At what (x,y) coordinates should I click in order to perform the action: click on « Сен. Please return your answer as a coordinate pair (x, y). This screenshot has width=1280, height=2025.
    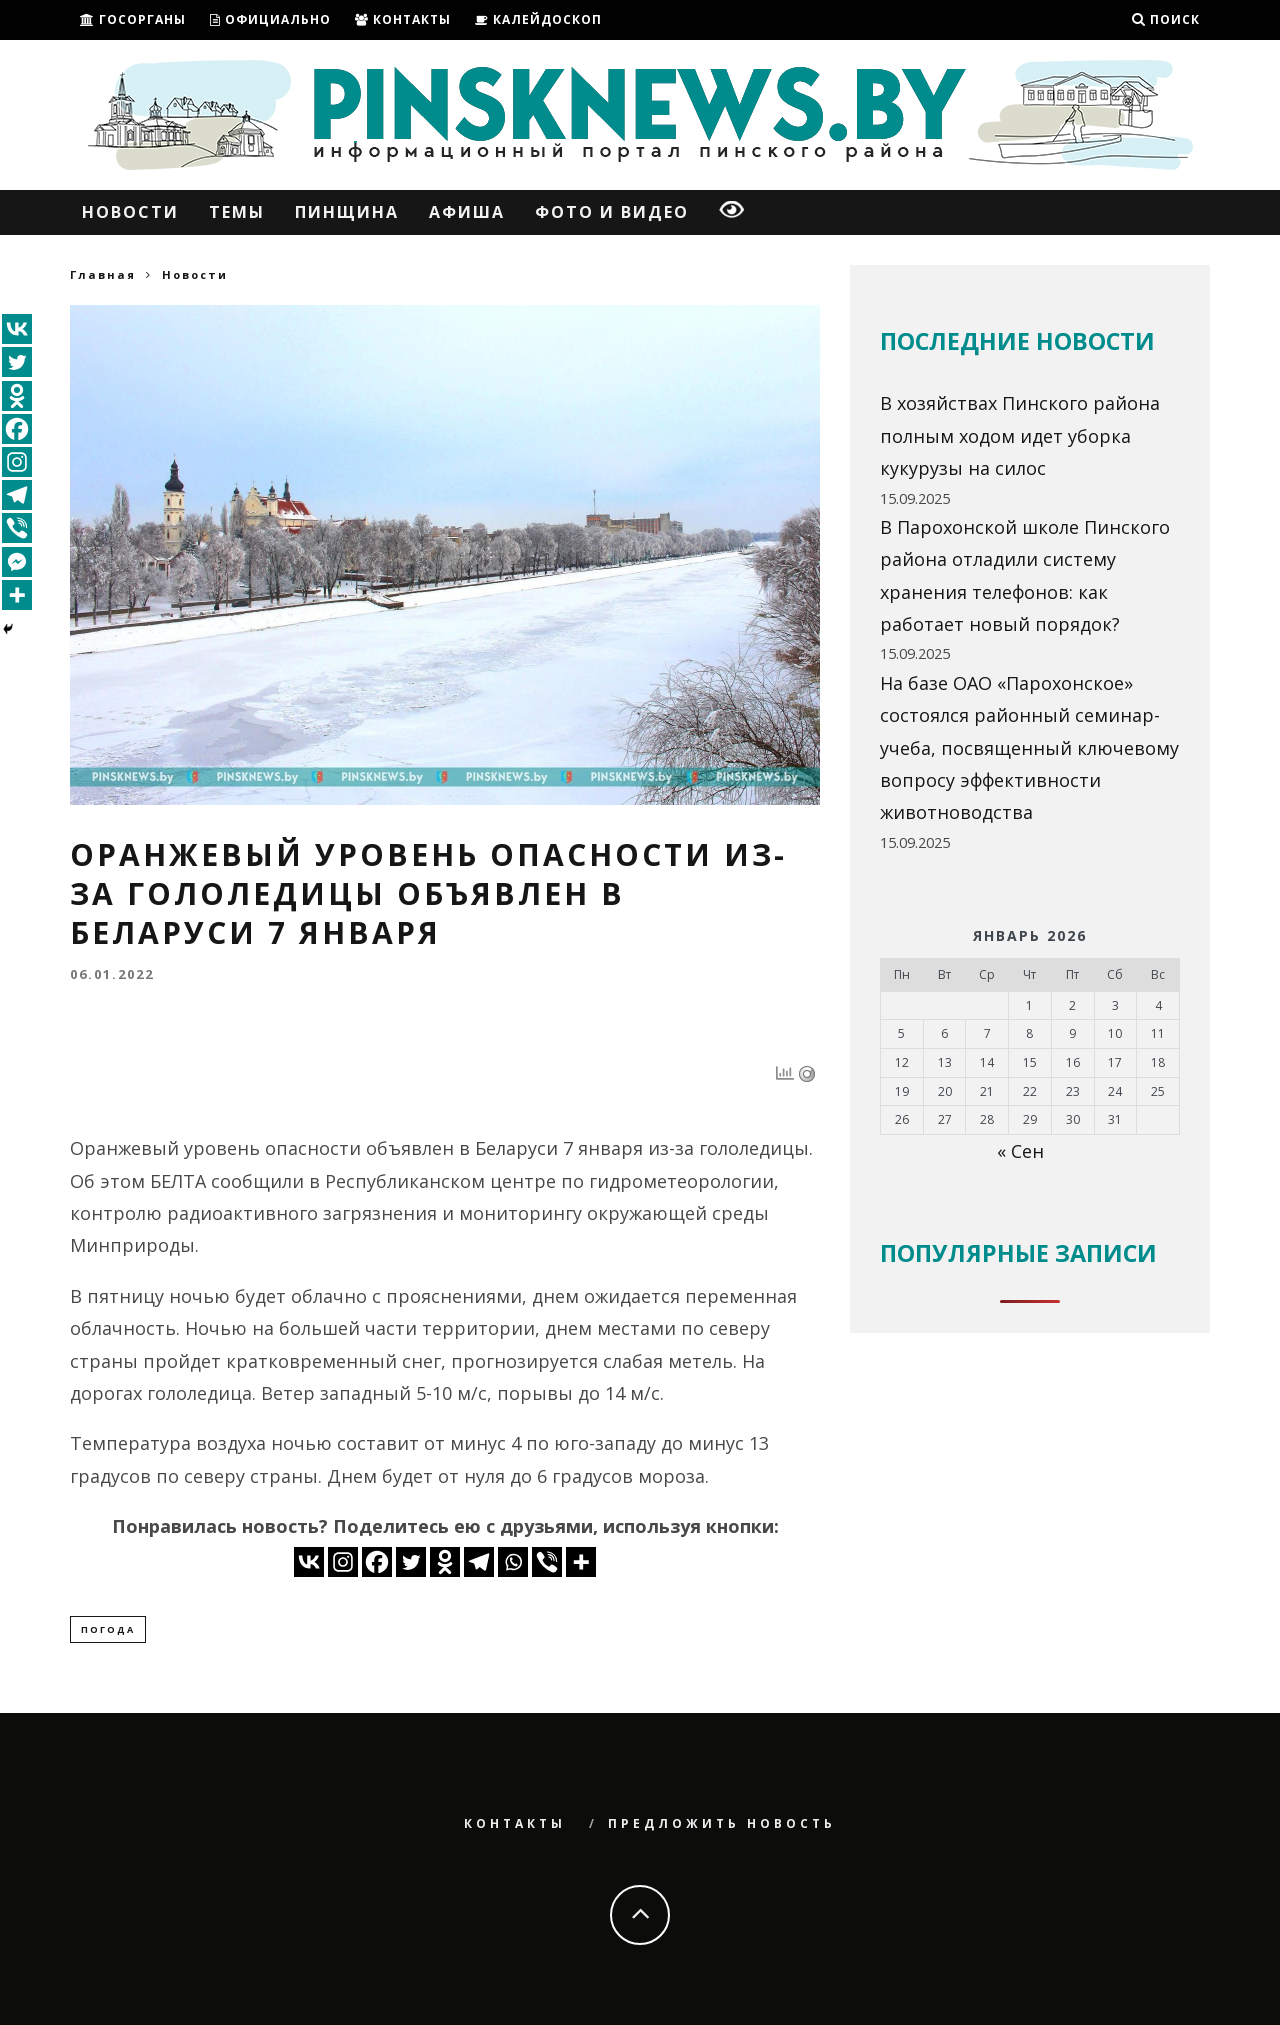
    Looking at the image, I should click on (1020, 1151).